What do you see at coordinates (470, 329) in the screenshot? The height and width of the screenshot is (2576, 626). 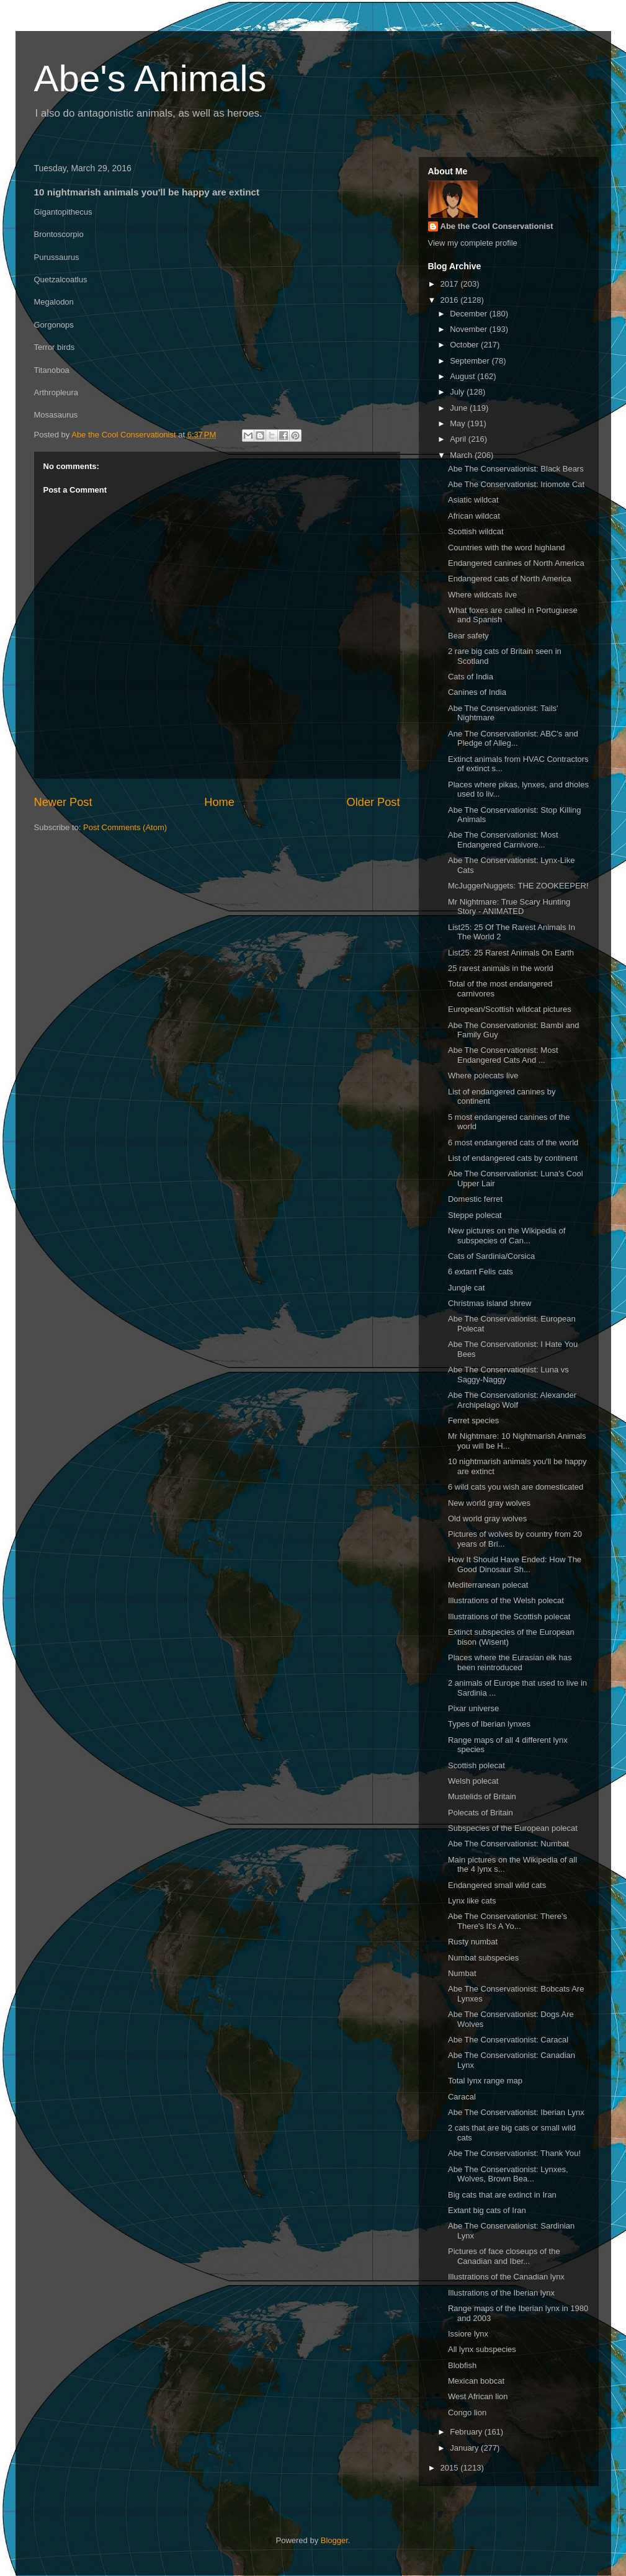 I see `November` at bounding box center [470, 329].